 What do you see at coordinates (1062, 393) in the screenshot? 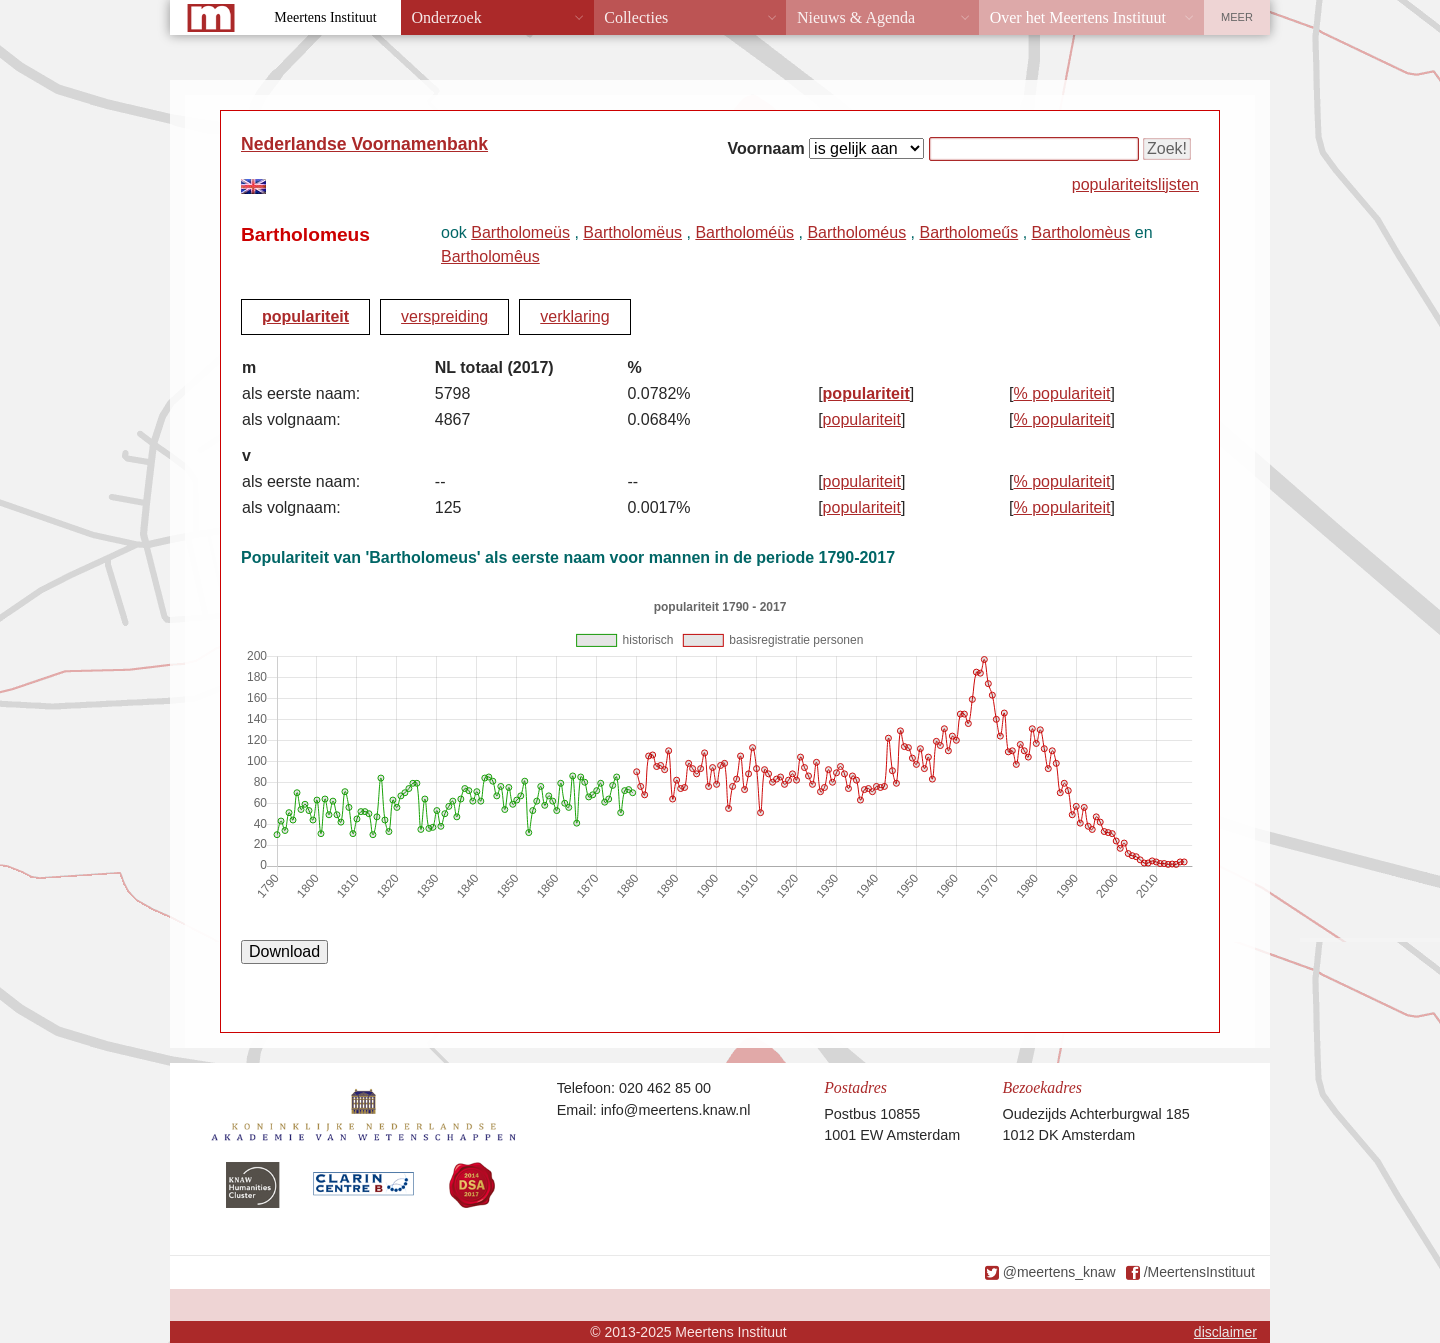
I see `% populariteit` at bounding box center [1062, 393].